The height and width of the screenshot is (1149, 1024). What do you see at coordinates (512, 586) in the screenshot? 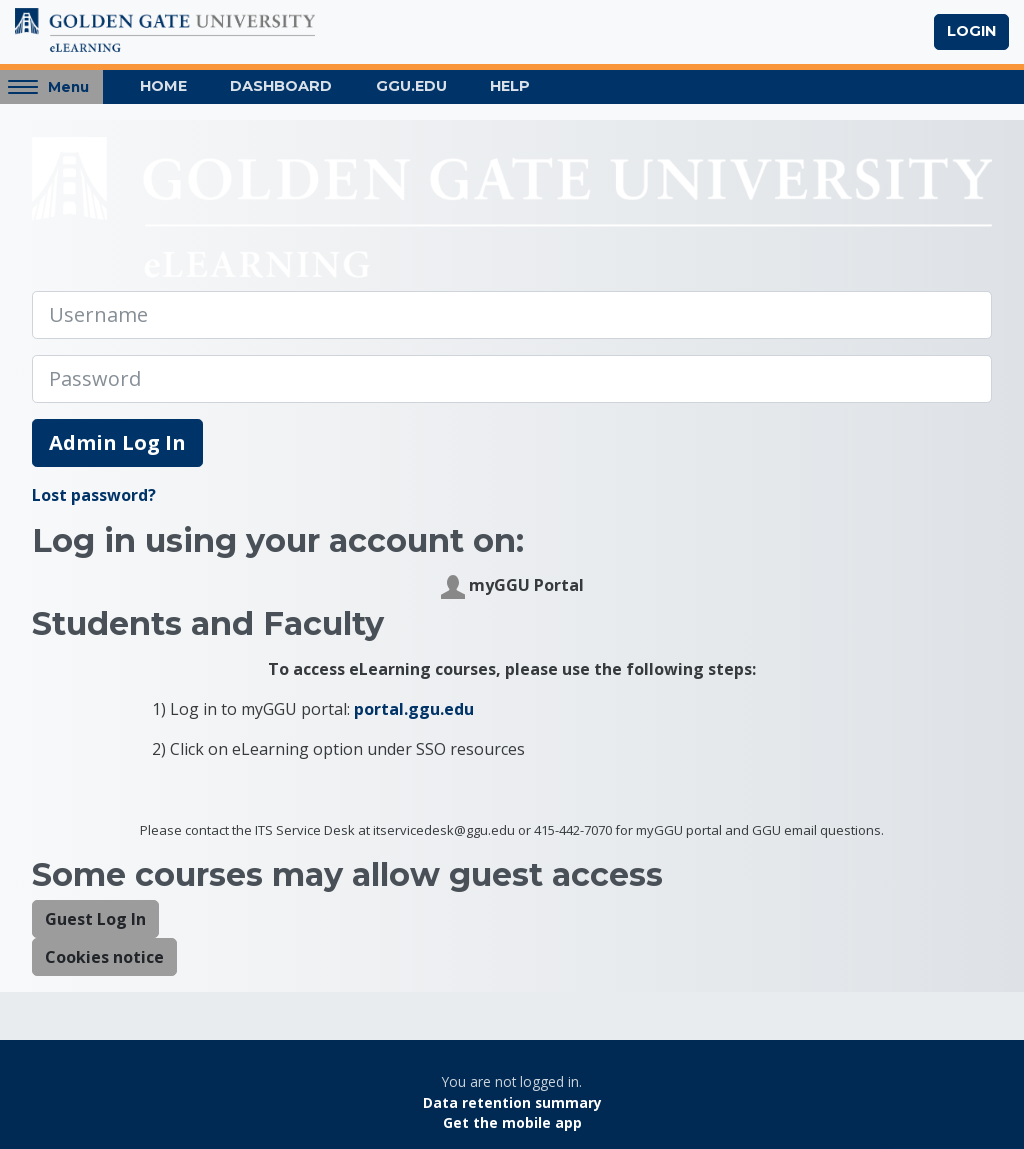
I see `myGGU Portal` at bounding box center [512, 586].